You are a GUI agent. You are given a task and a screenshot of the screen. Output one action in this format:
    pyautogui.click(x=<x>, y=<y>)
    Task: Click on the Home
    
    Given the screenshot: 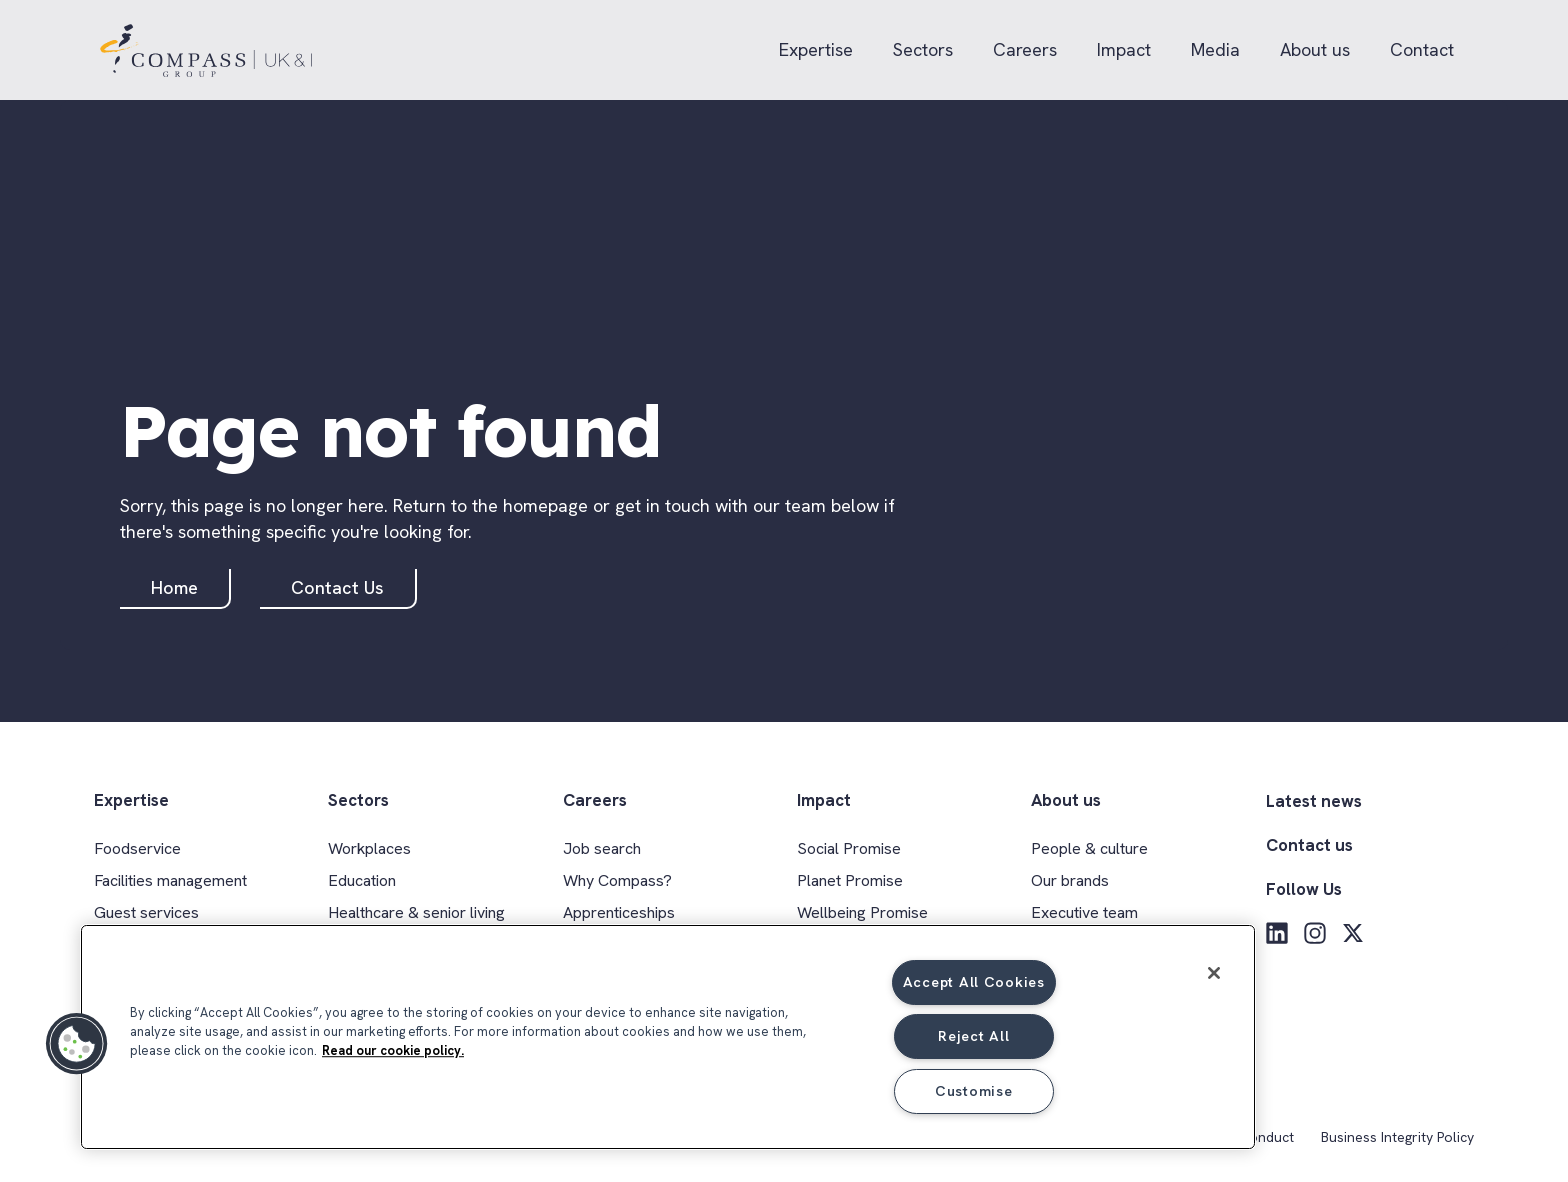 What is the action you would take?
    pyautogui.click(x=174, y=587)
    